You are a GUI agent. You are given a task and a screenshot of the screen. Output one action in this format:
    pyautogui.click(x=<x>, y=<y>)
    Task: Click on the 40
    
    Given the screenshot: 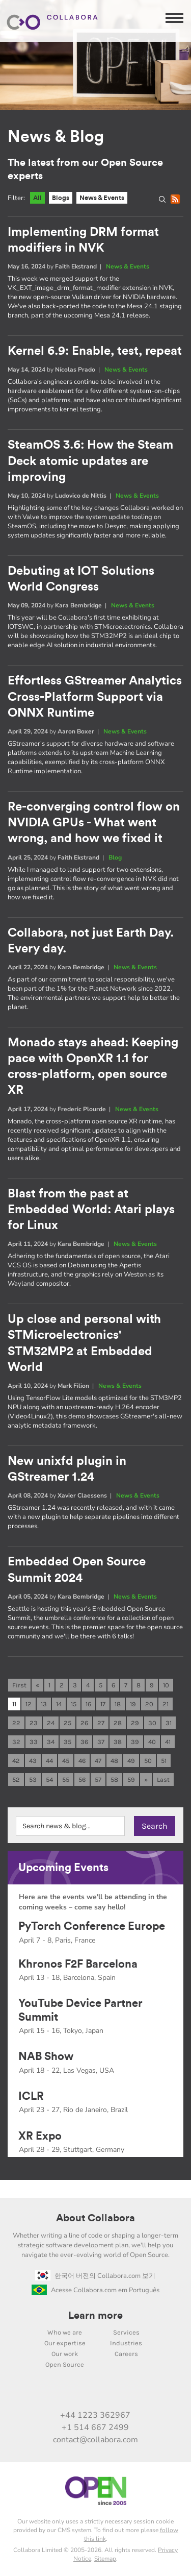 What is the action you would take?
    pyautogui.click(x=152, y=1742)
    